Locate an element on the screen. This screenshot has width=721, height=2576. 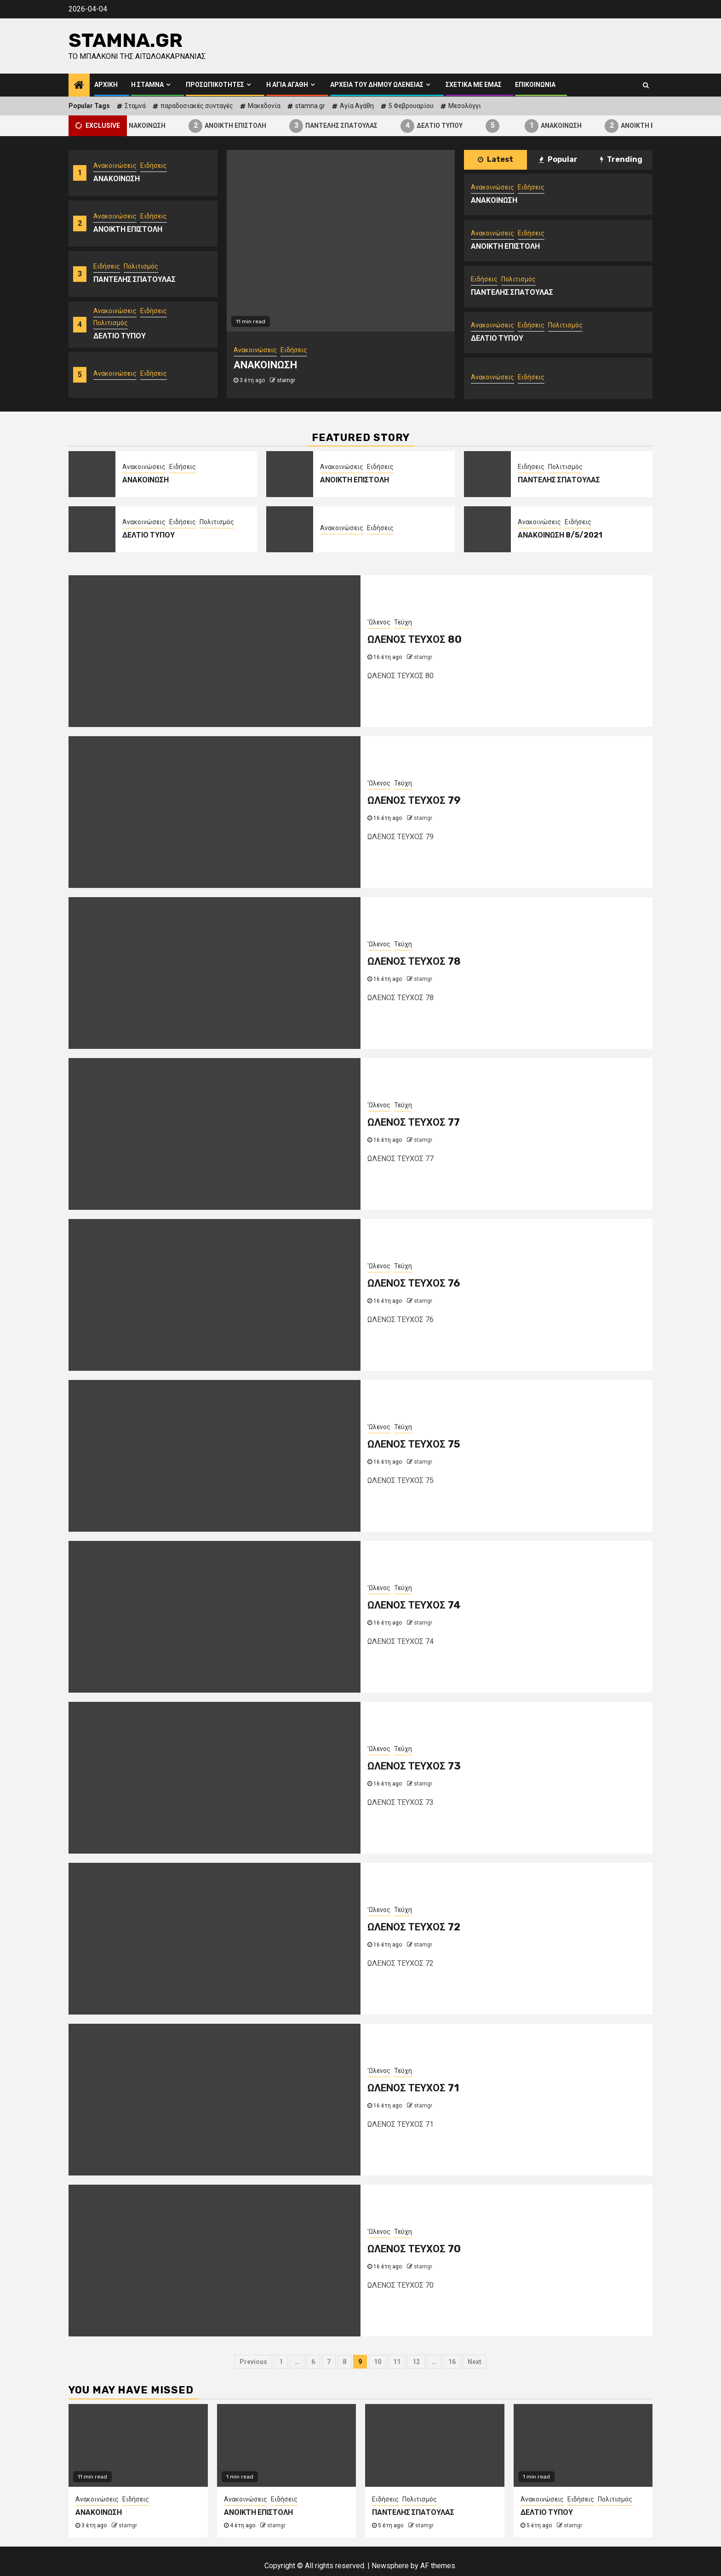
Ανακοινώσεις is located at coordinates (115, 165).